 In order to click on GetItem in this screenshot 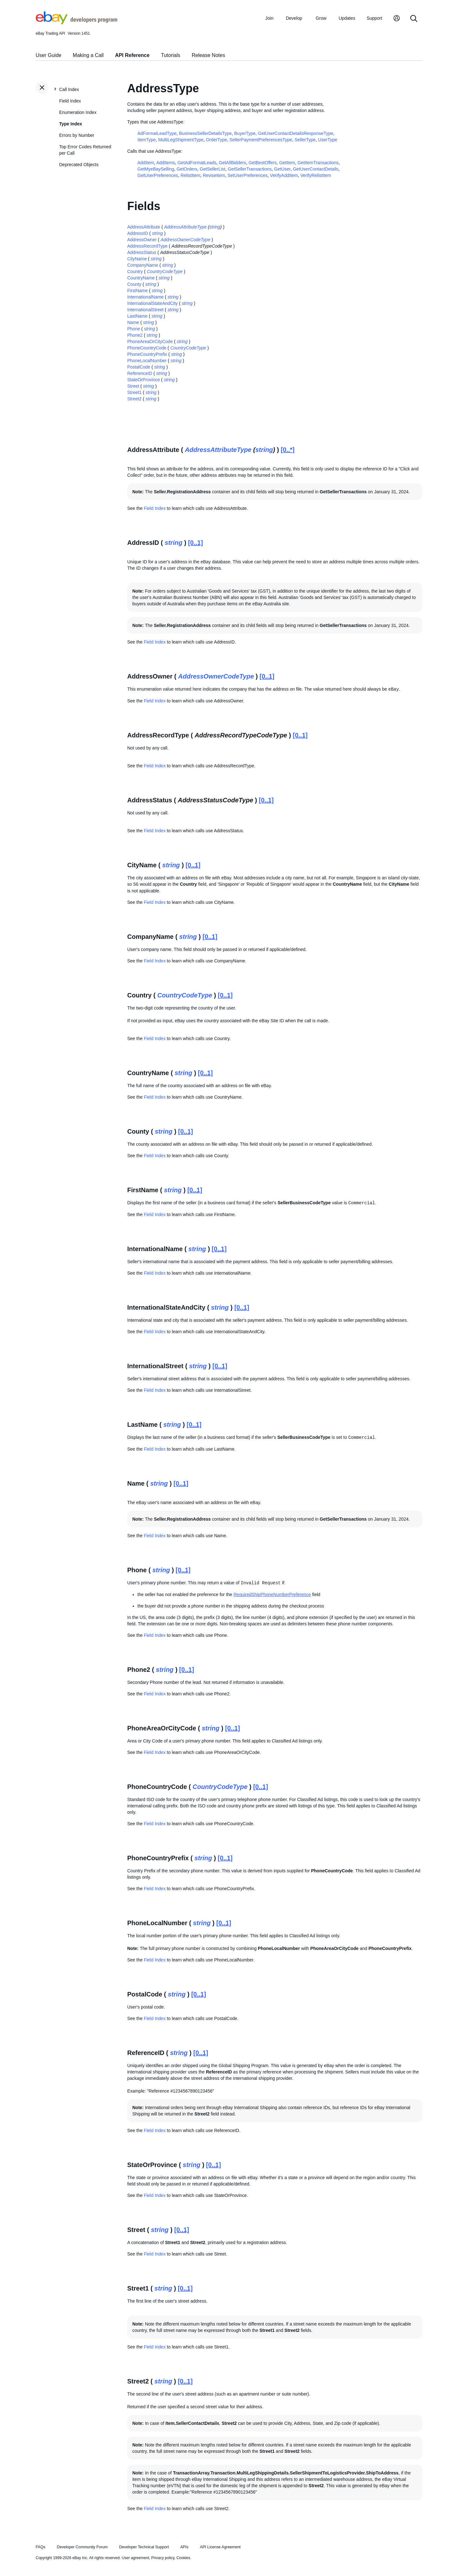, I will do `click(287, 162)`.